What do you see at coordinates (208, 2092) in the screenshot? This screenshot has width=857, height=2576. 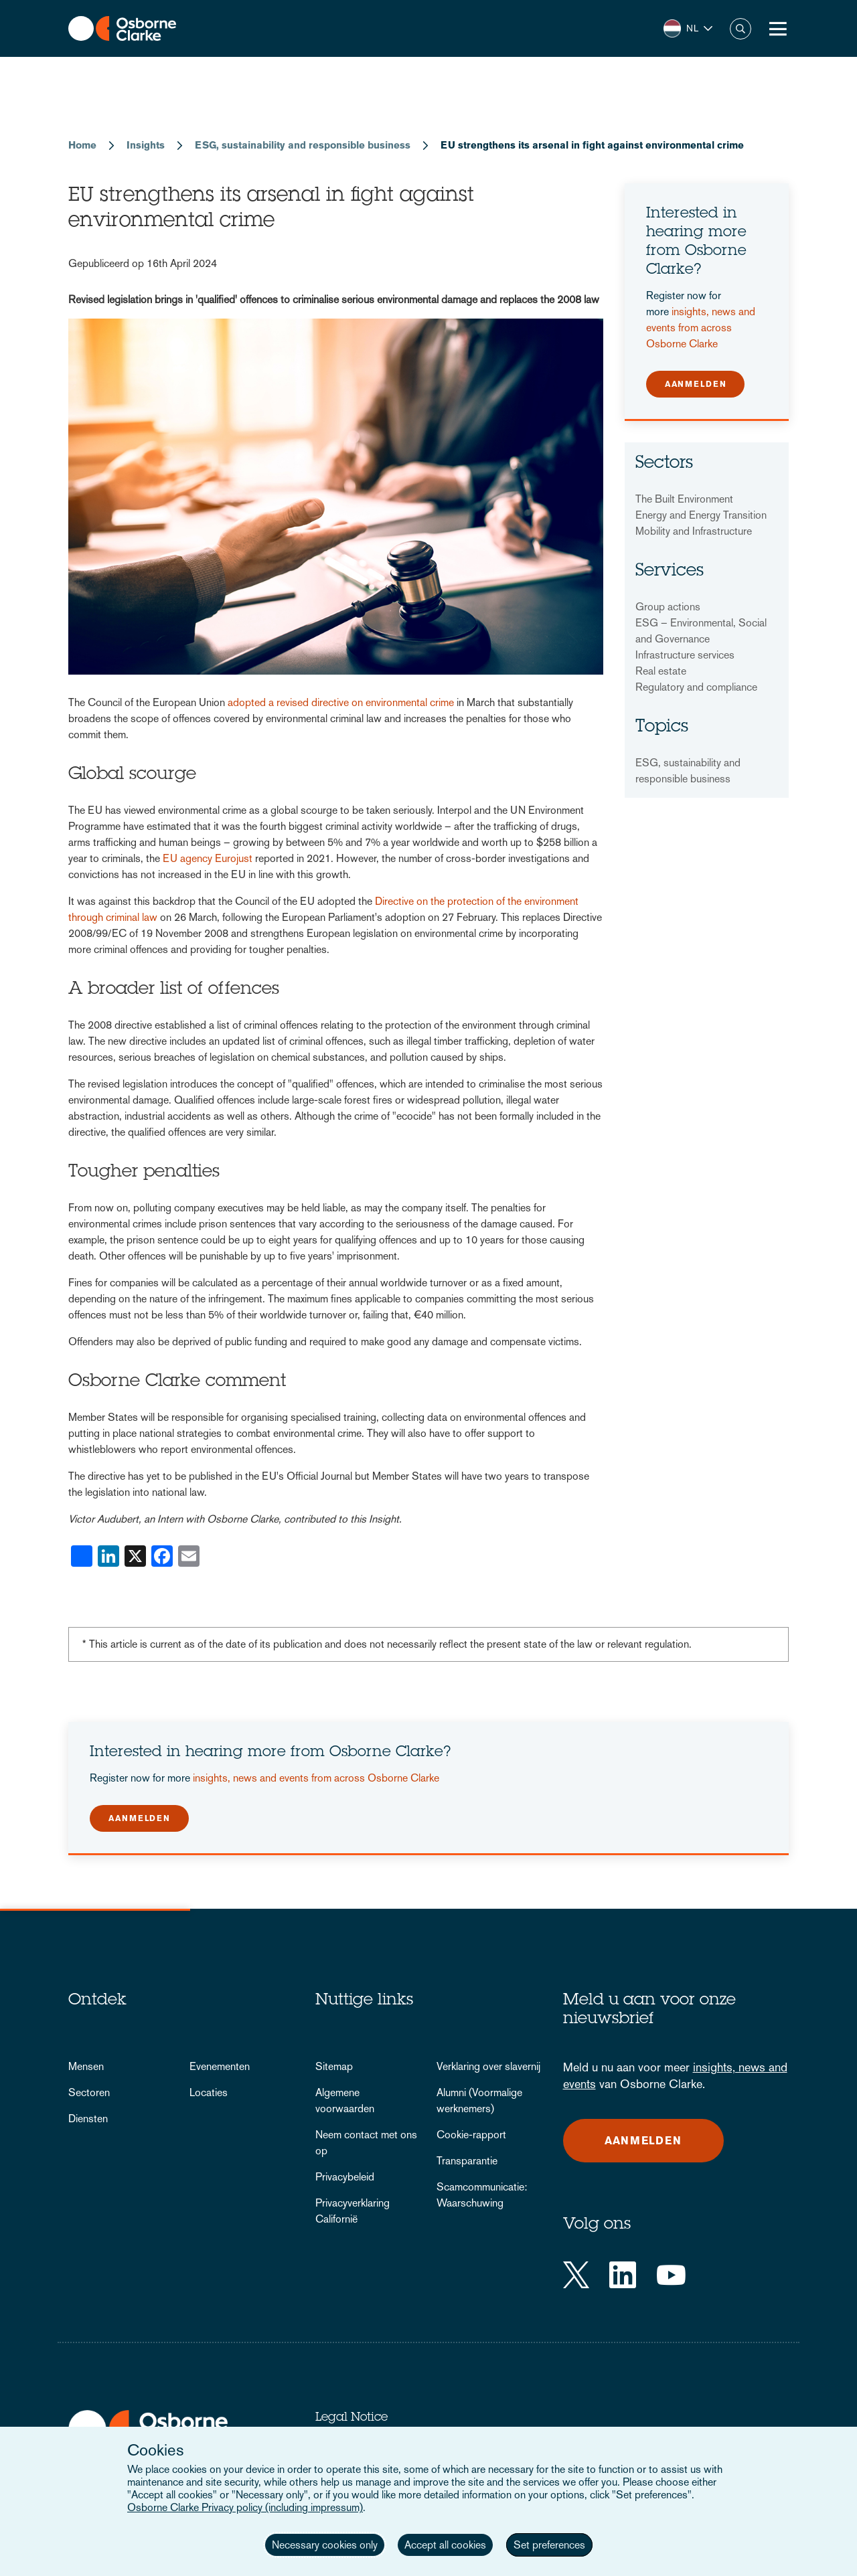 I see `Locaties` at bounding box center [208, 2092].